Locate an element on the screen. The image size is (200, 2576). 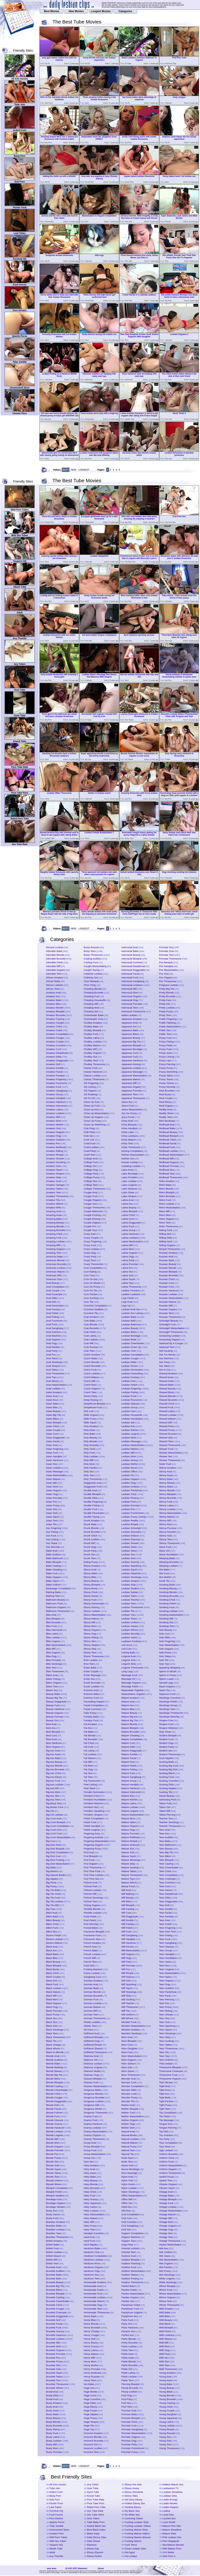
Lesbian Housewife is located at coordinates (131, 1415).